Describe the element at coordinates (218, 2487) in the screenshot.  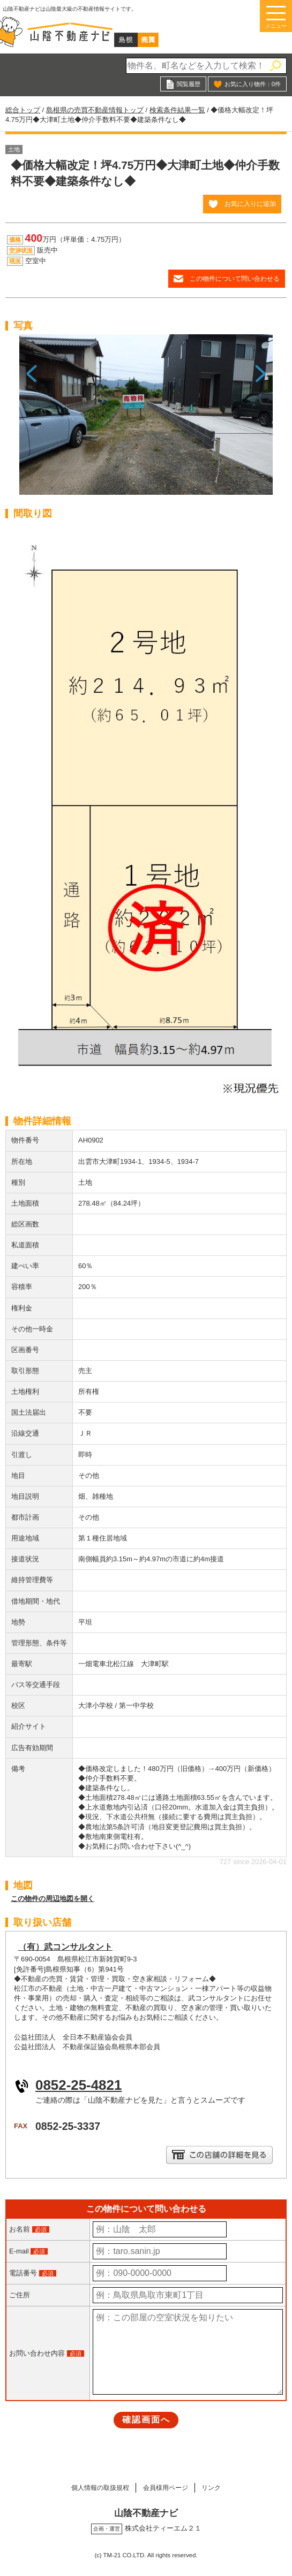
I see `リンク` at that location.